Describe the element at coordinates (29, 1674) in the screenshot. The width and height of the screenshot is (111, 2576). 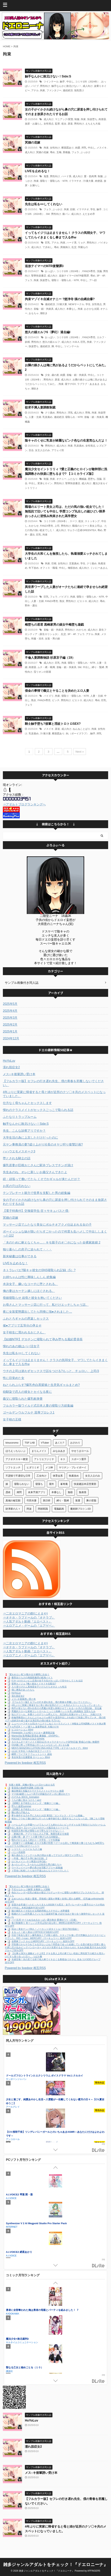
I see `“変われない私”が動き出す瞬間に出会う` at that location.